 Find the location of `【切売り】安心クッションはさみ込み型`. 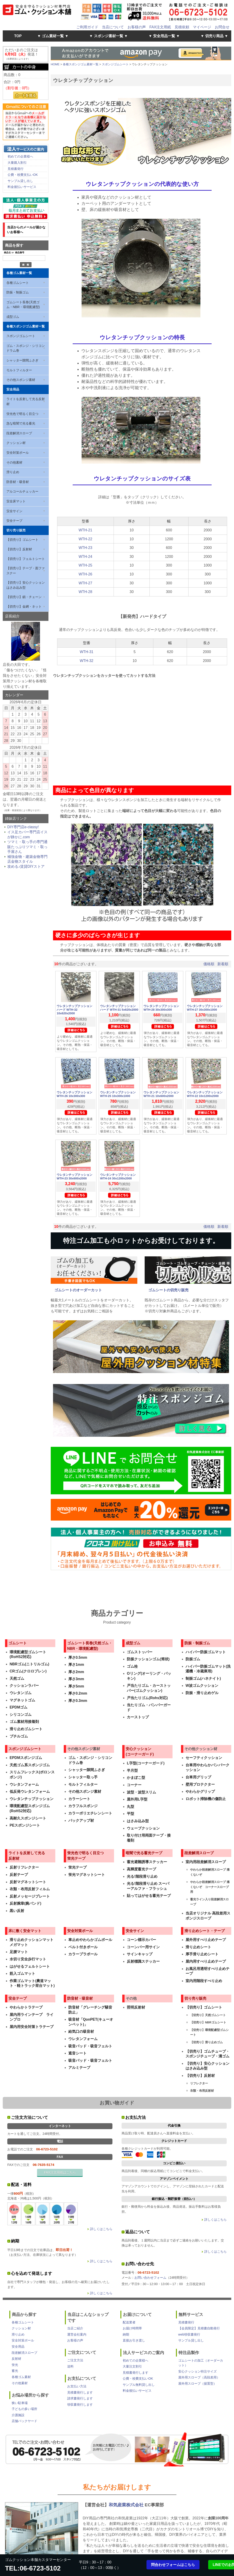

【切売り】安心クッションはさみ込み型 is located at coordinates (25, 585).